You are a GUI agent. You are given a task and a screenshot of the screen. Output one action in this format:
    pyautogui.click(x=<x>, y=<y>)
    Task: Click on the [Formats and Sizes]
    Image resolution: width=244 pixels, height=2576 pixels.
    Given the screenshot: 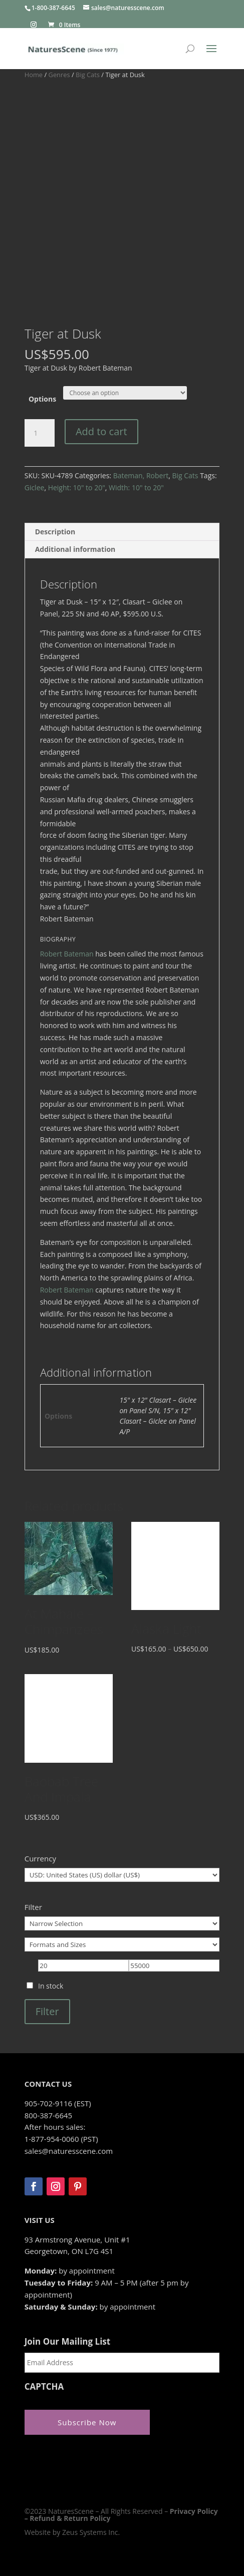 What is the action you would take?
    pyautogui.click(x=122, y=1945)
    